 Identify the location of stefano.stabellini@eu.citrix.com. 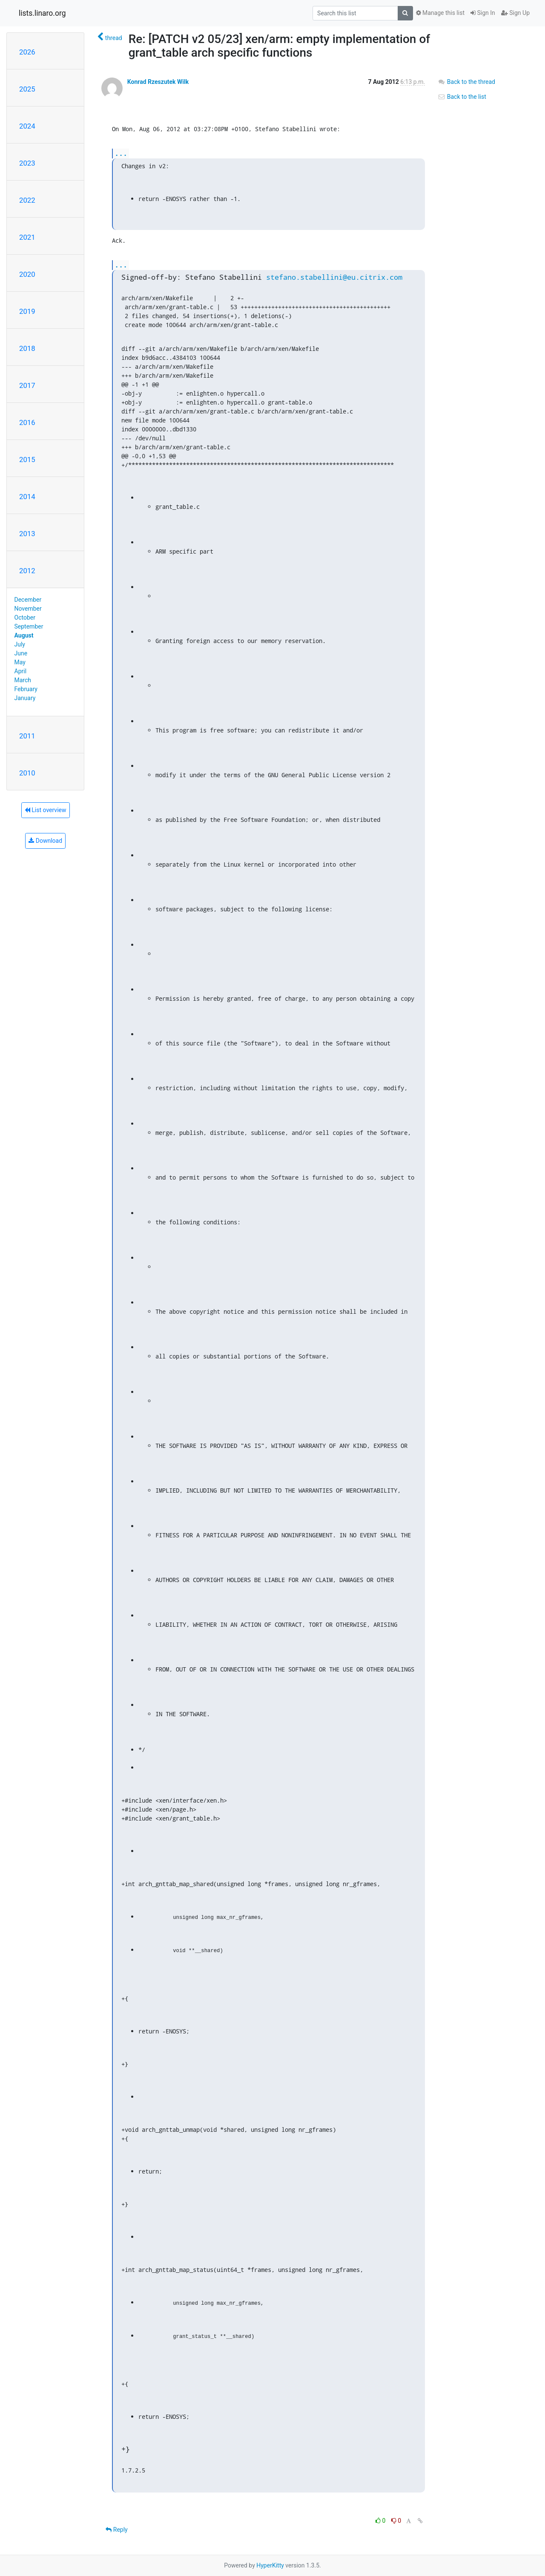
(334, 277).